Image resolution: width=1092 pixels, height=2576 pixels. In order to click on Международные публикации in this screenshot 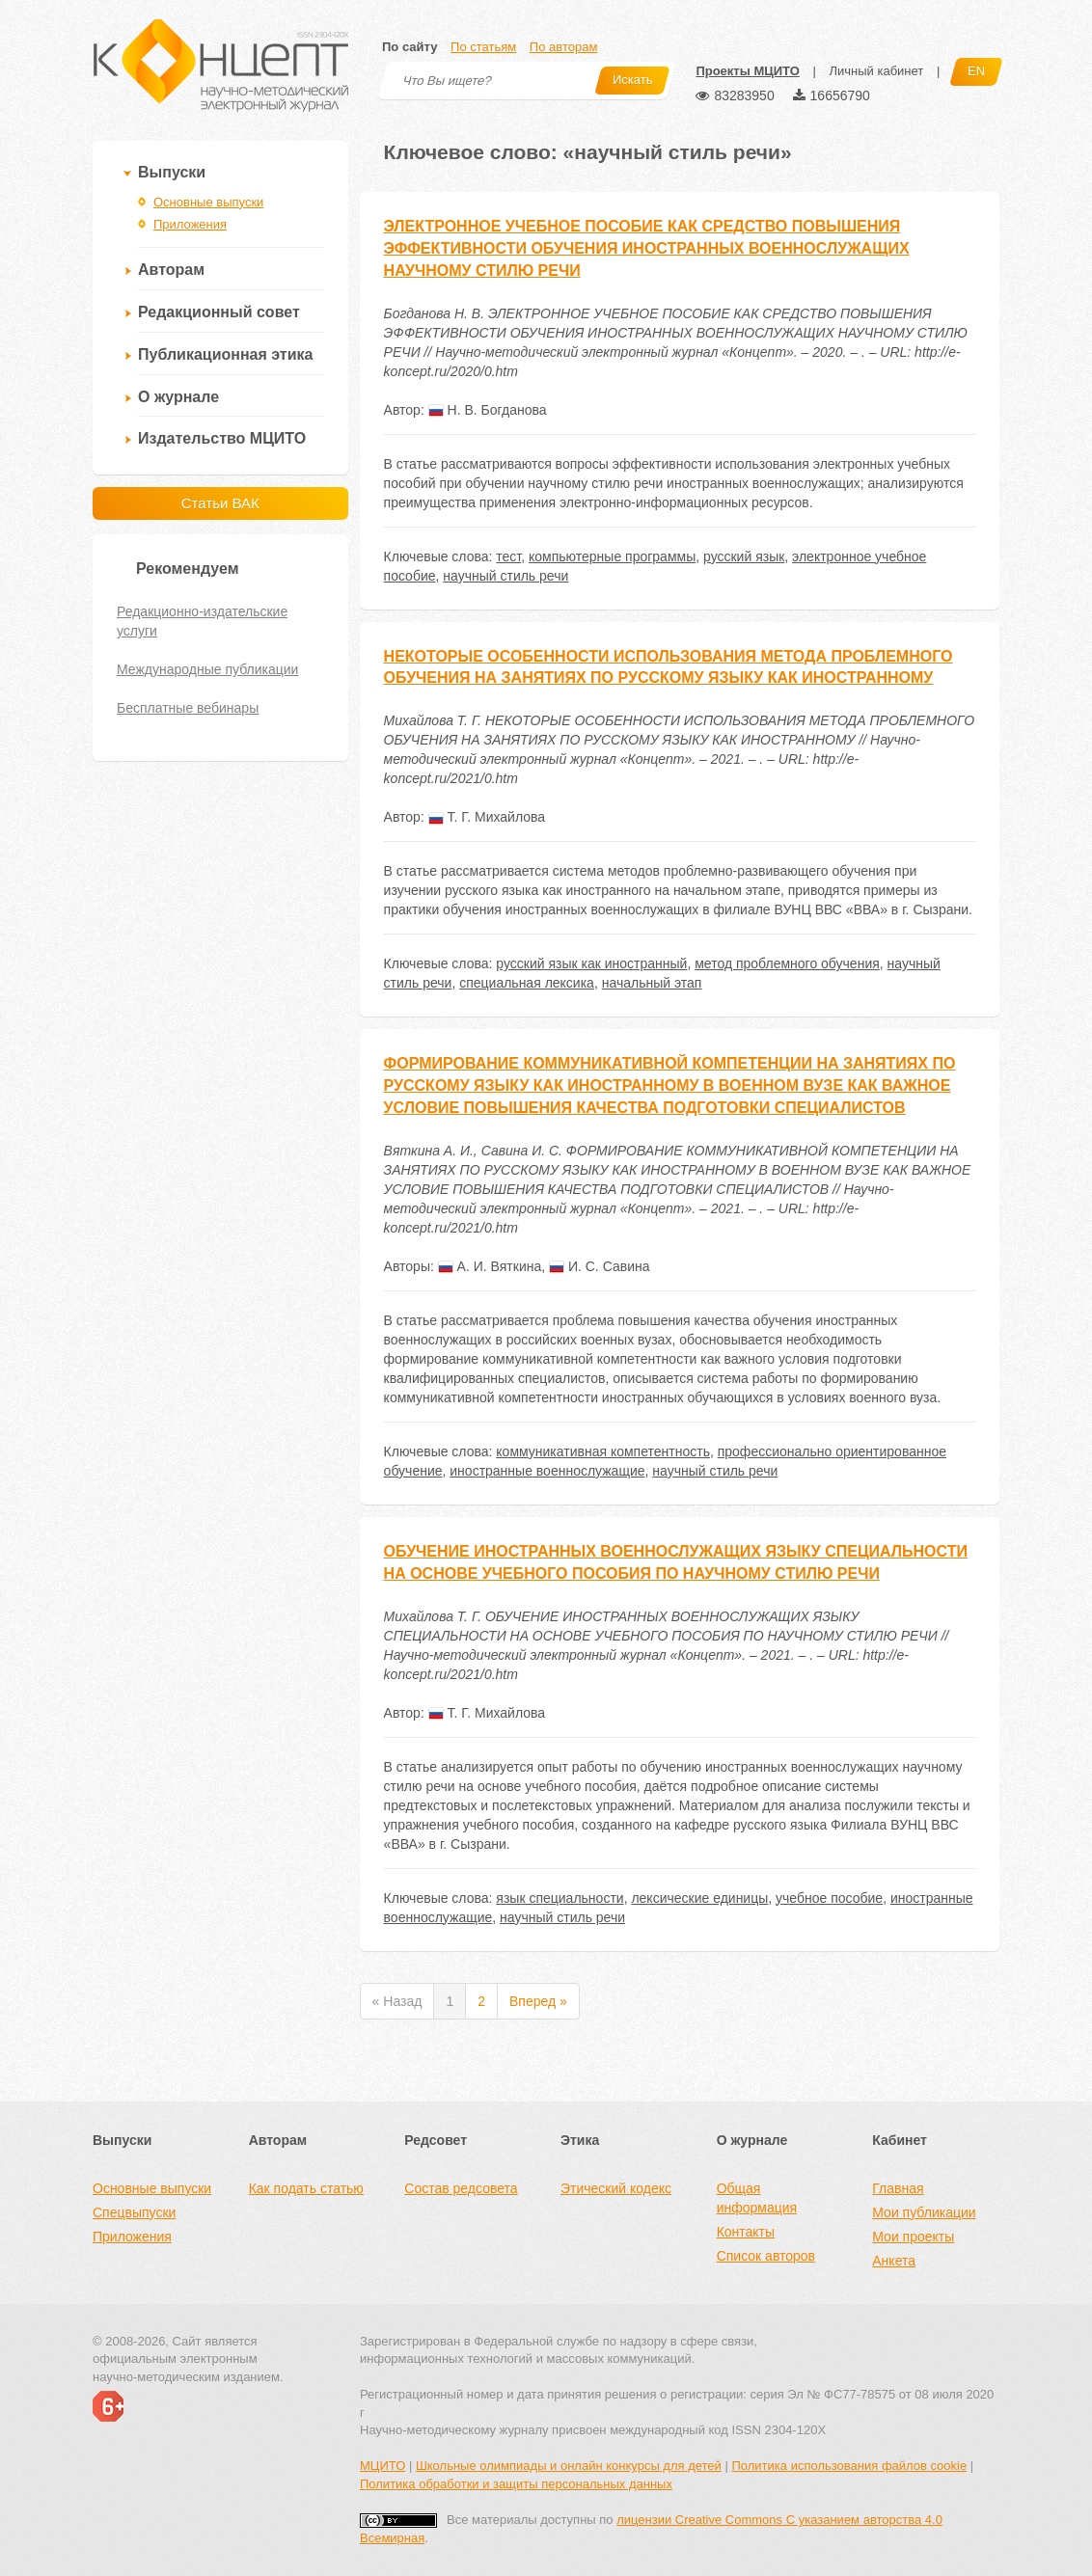, I will do `click(207, 669)`.